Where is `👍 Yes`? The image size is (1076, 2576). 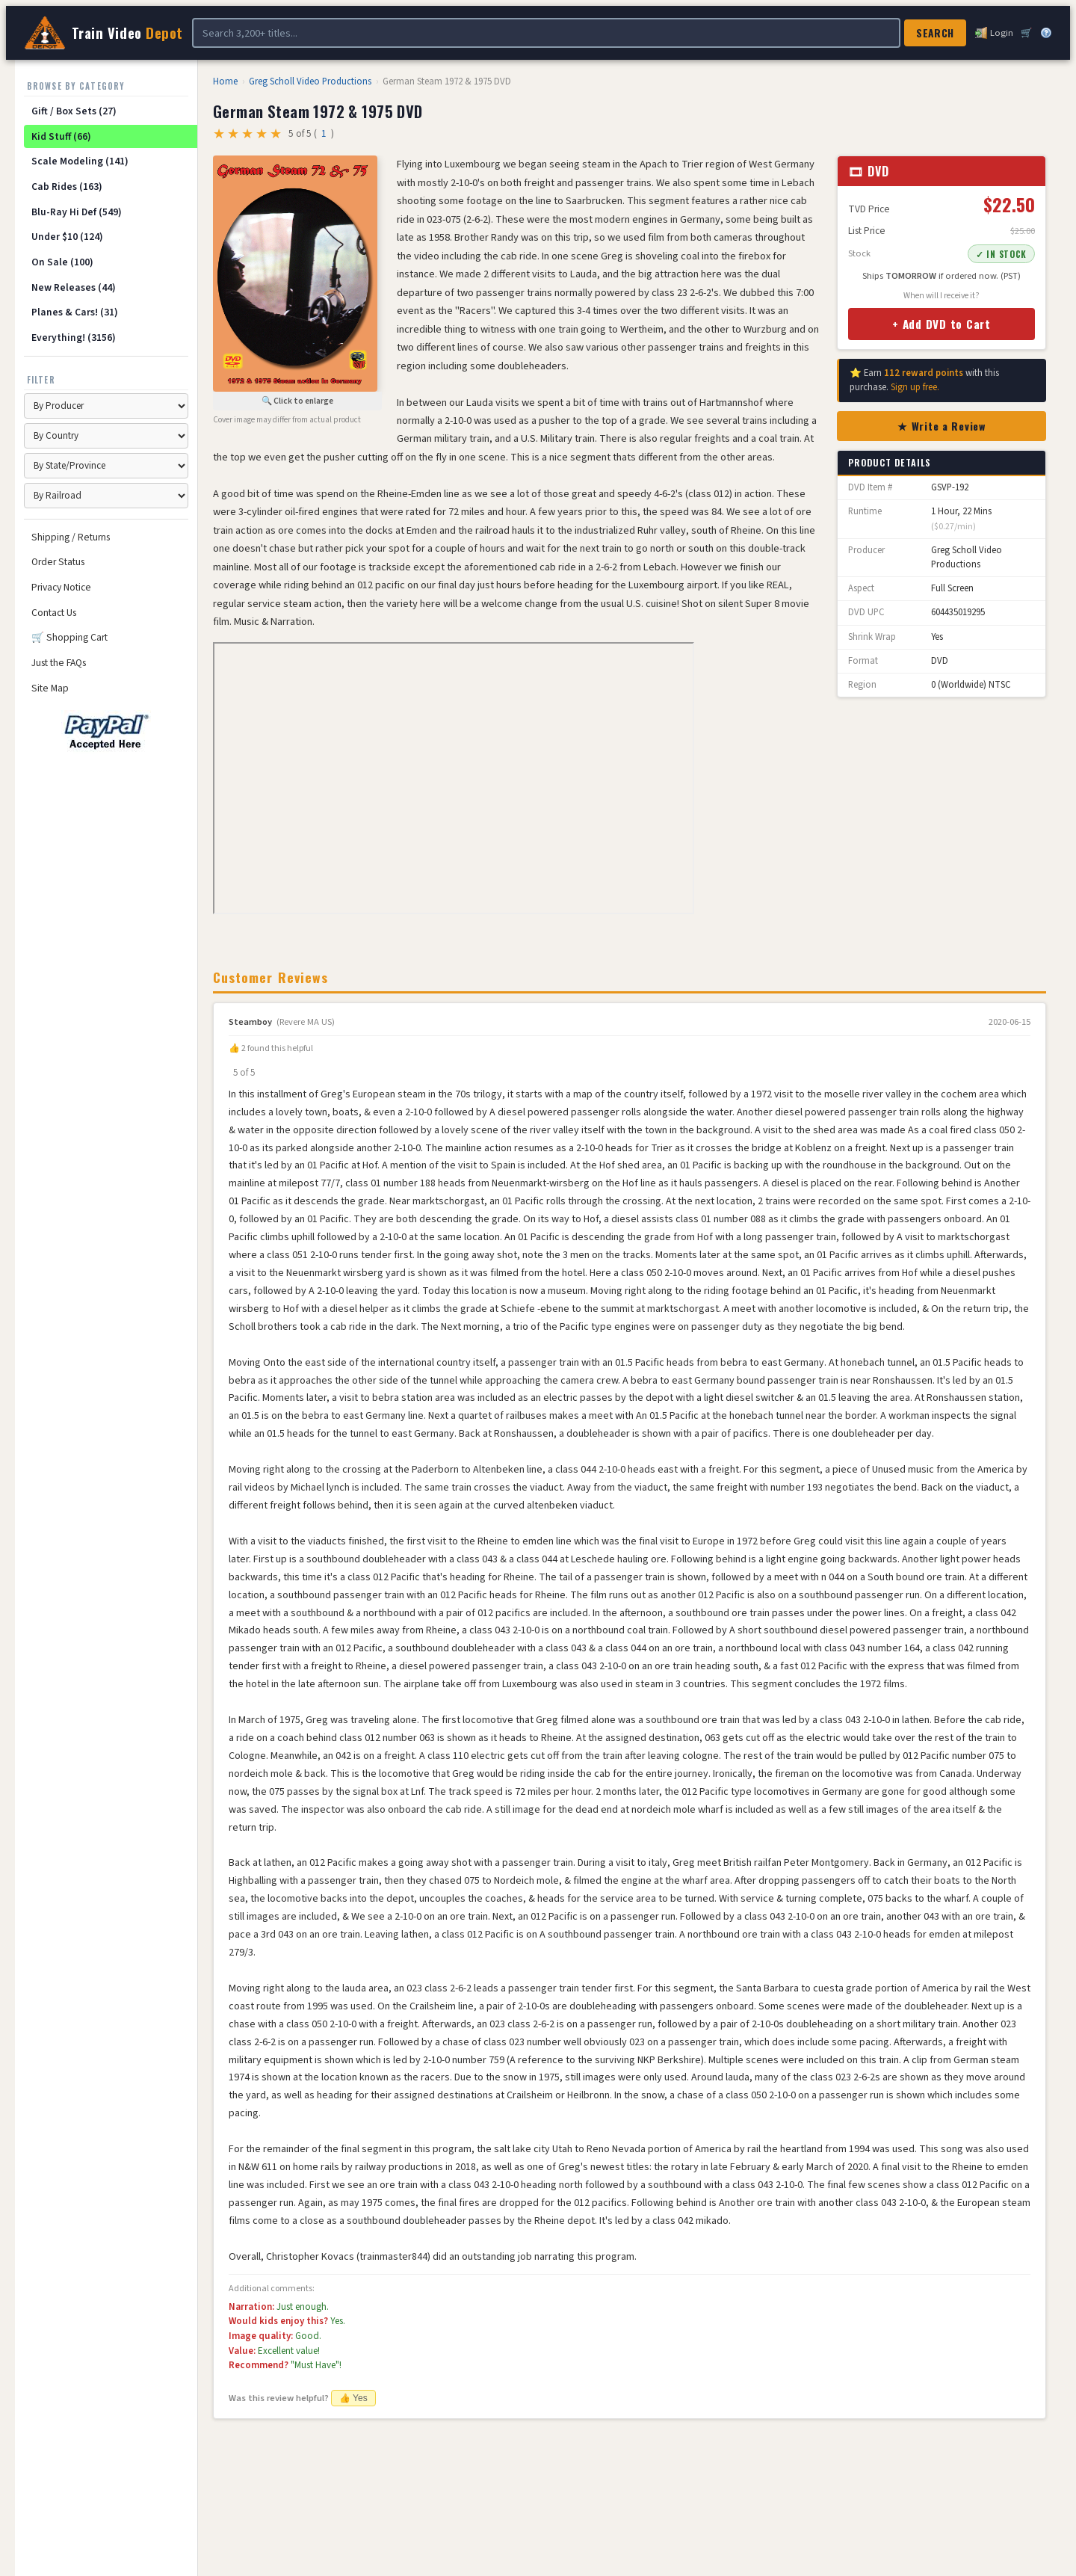
👍 Yes is located at coordinates (353, 2398).